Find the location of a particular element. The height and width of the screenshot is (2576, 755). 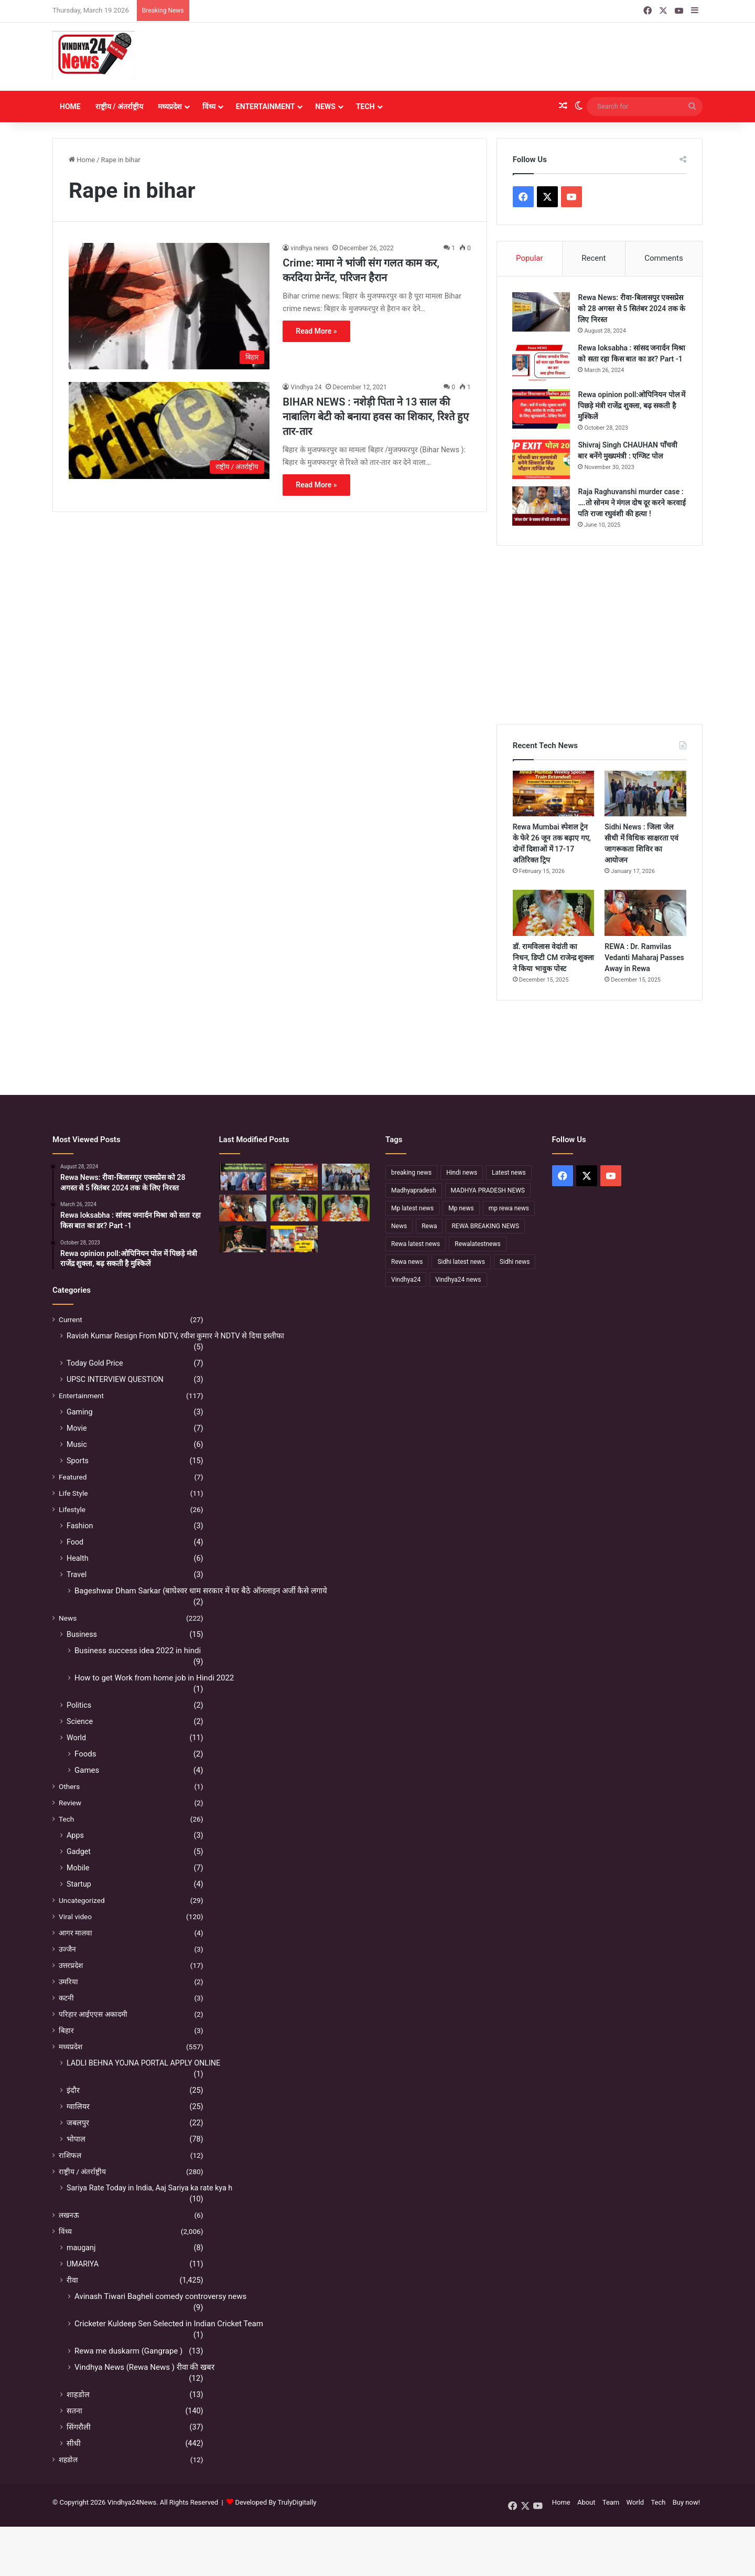

Travel is located at coordinates (77, 1574).